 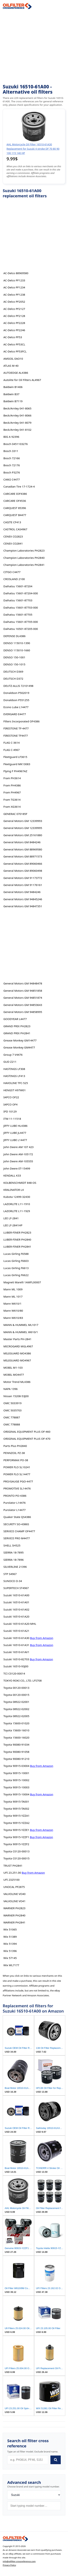 What do you see at coordinates (18, 1481) in the screenshot?
I see `PRO/GAUGE PGO-4477` at bounding box center [18, 1481].